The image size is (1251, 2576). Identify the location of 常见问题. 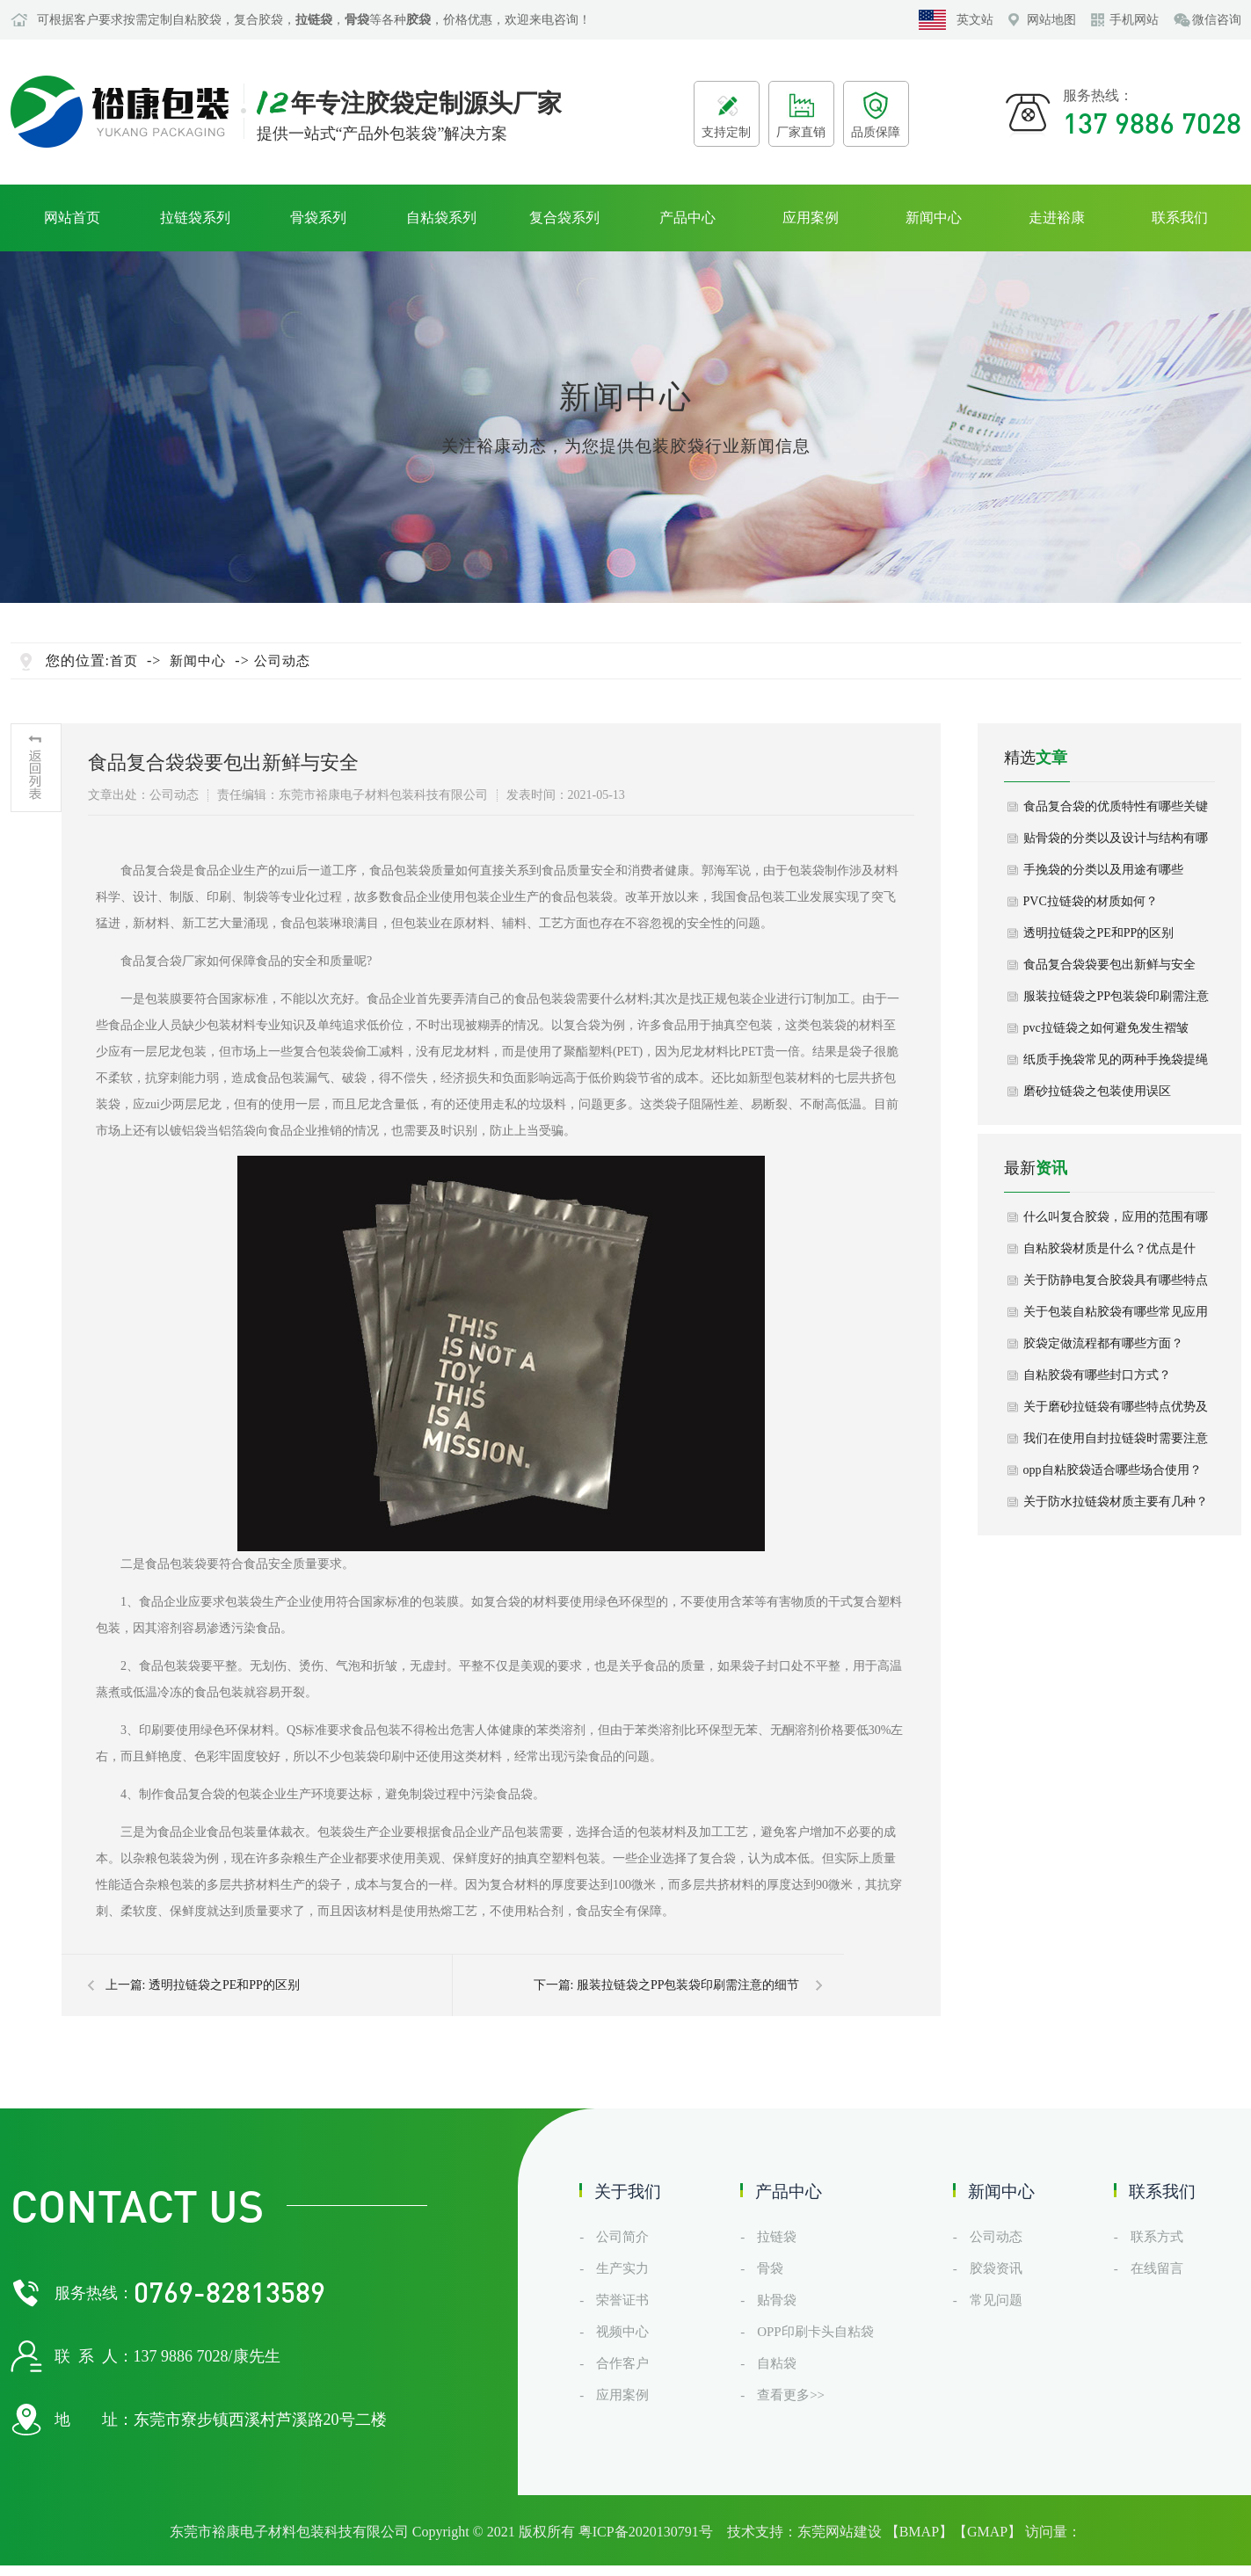
(996, 2300).